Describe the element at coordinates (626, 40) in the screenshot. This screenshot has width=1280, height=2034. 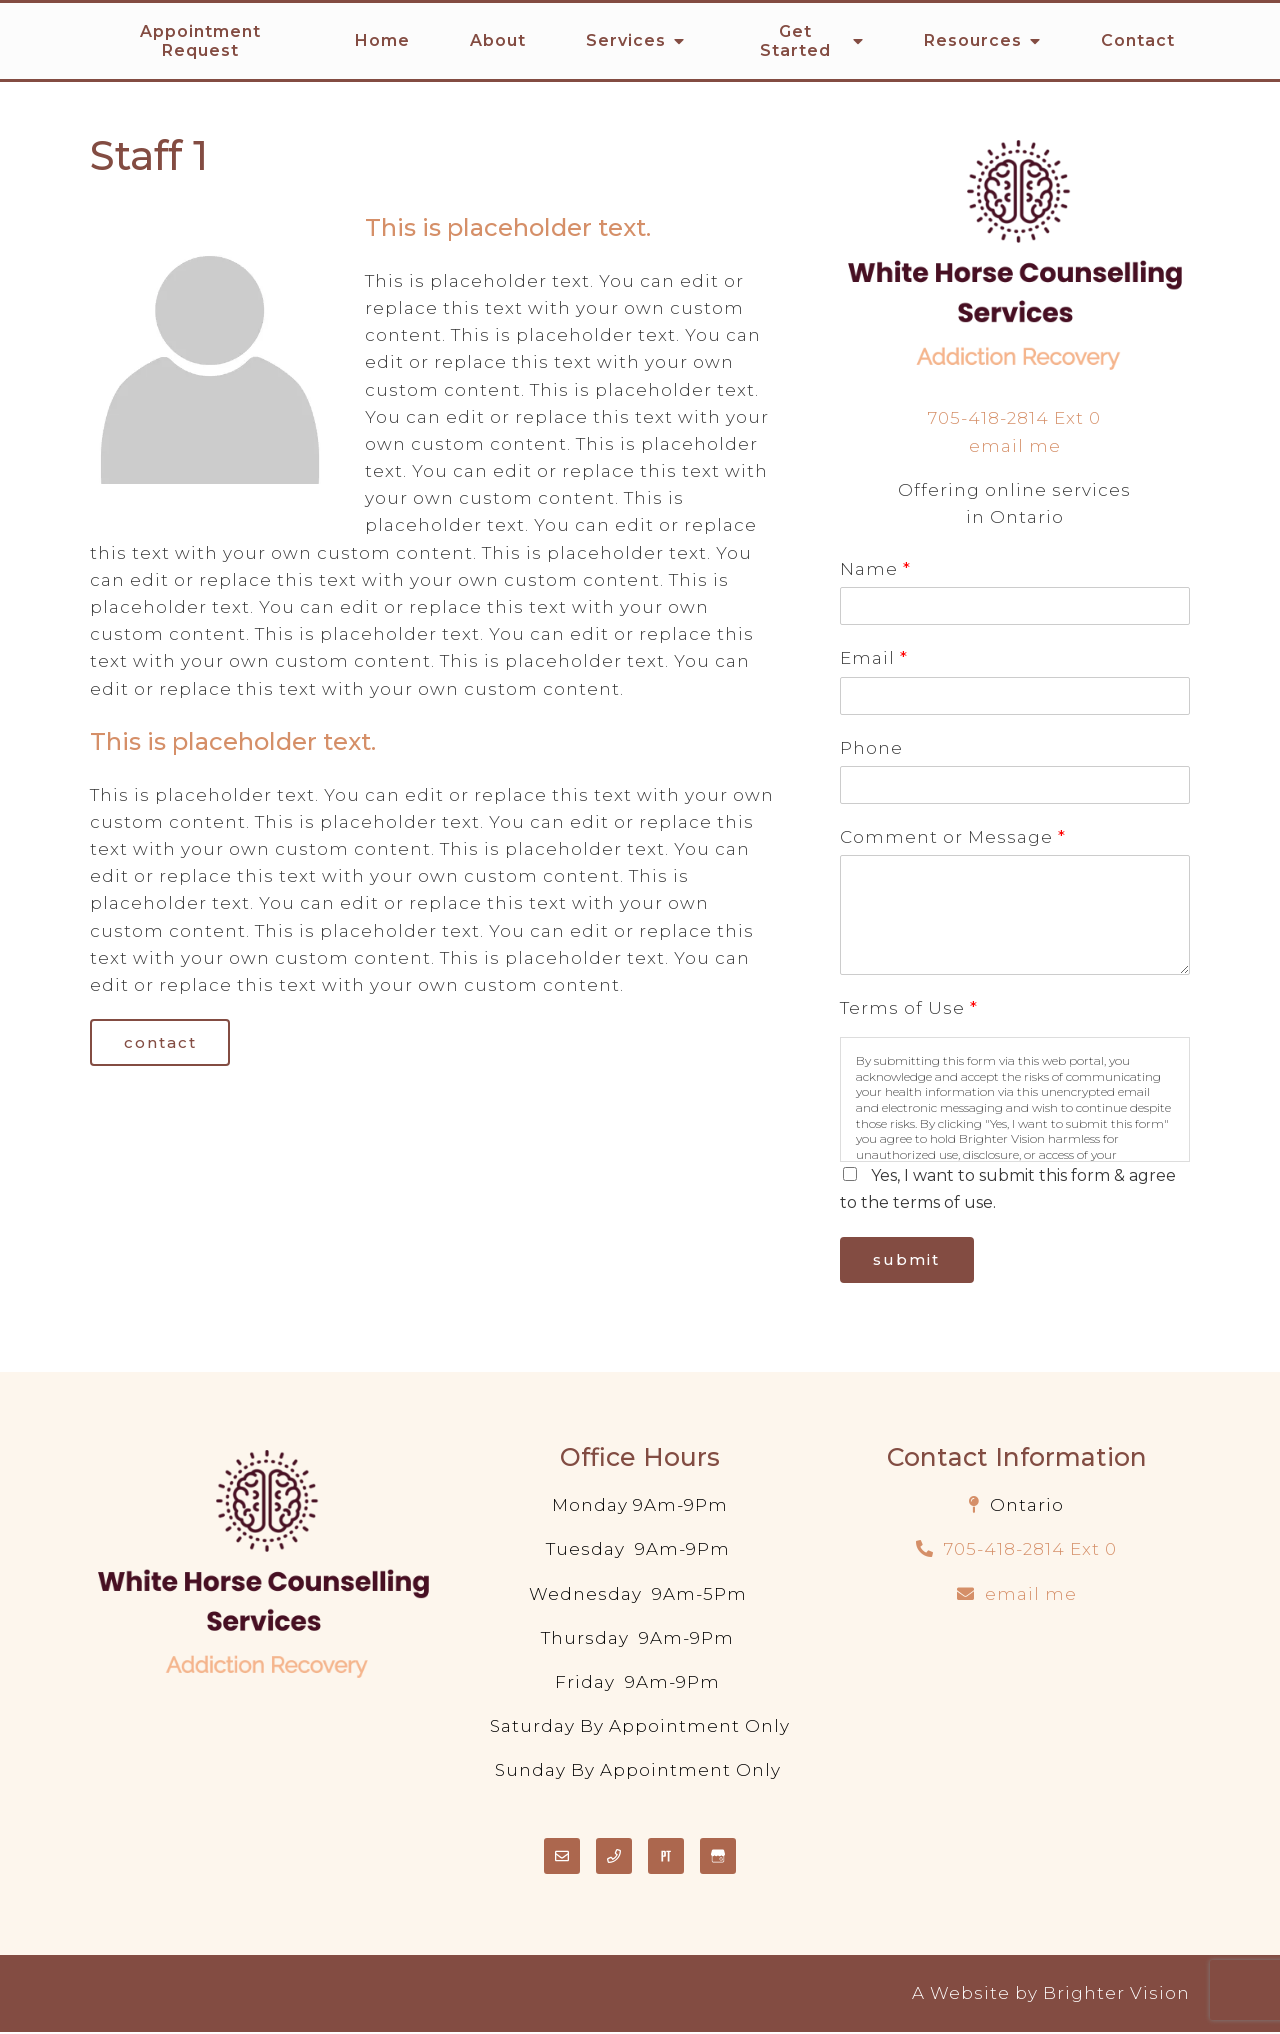
I see `Services` at that location.